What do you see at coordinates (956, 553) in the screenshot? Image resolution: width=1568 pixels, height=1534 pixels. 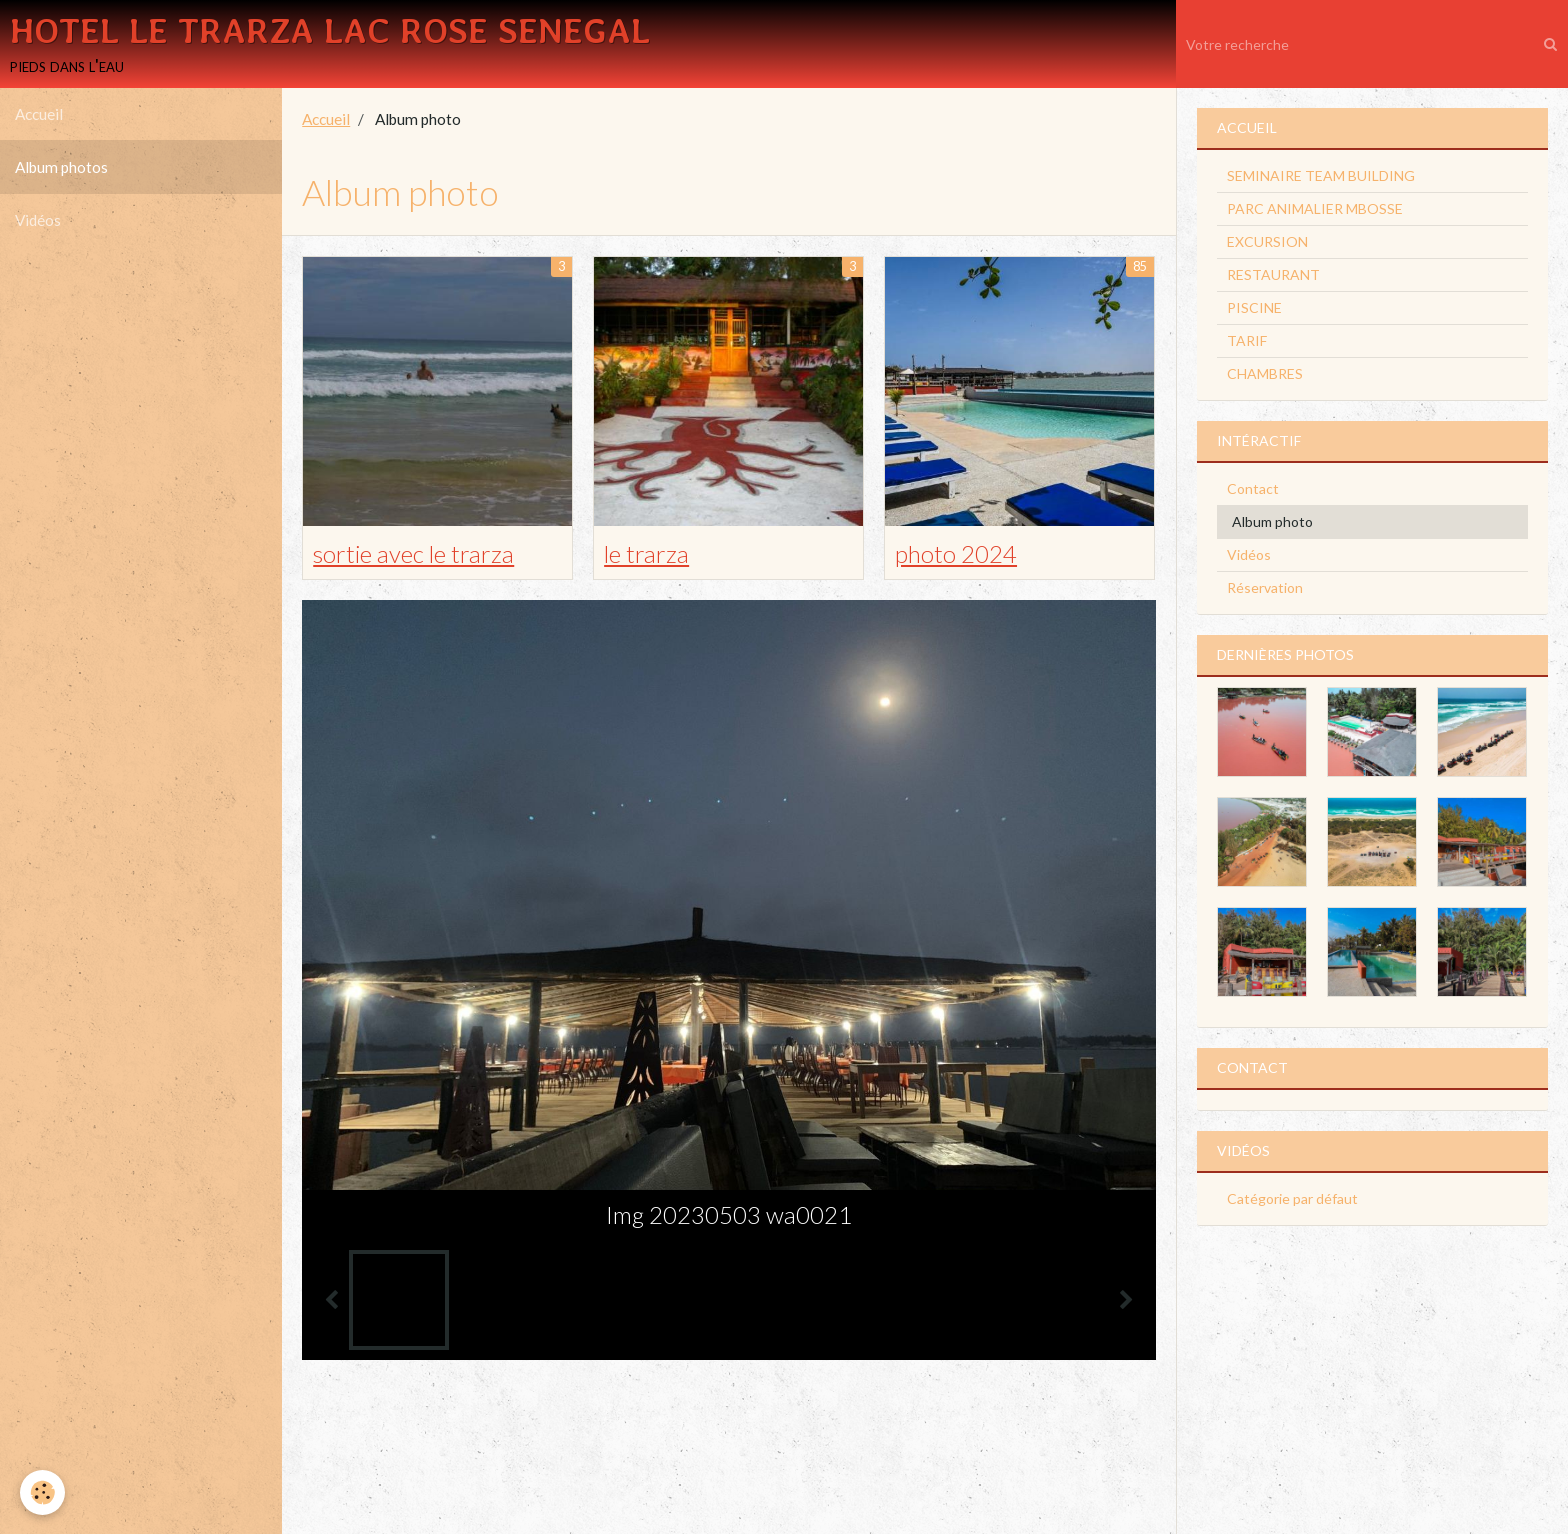 I see `photo 2024` at bounding box center [956, 553].